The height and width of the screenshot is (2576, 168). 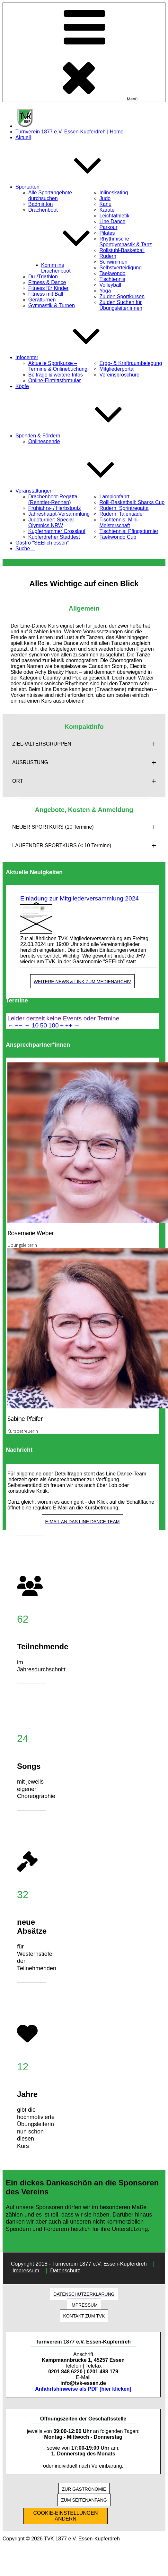 What do you see at coordinates (121, 305) in the screenshot?
I see `Zu den Suchen für Übungsleiter:innen` at bounding box center [121, 305].